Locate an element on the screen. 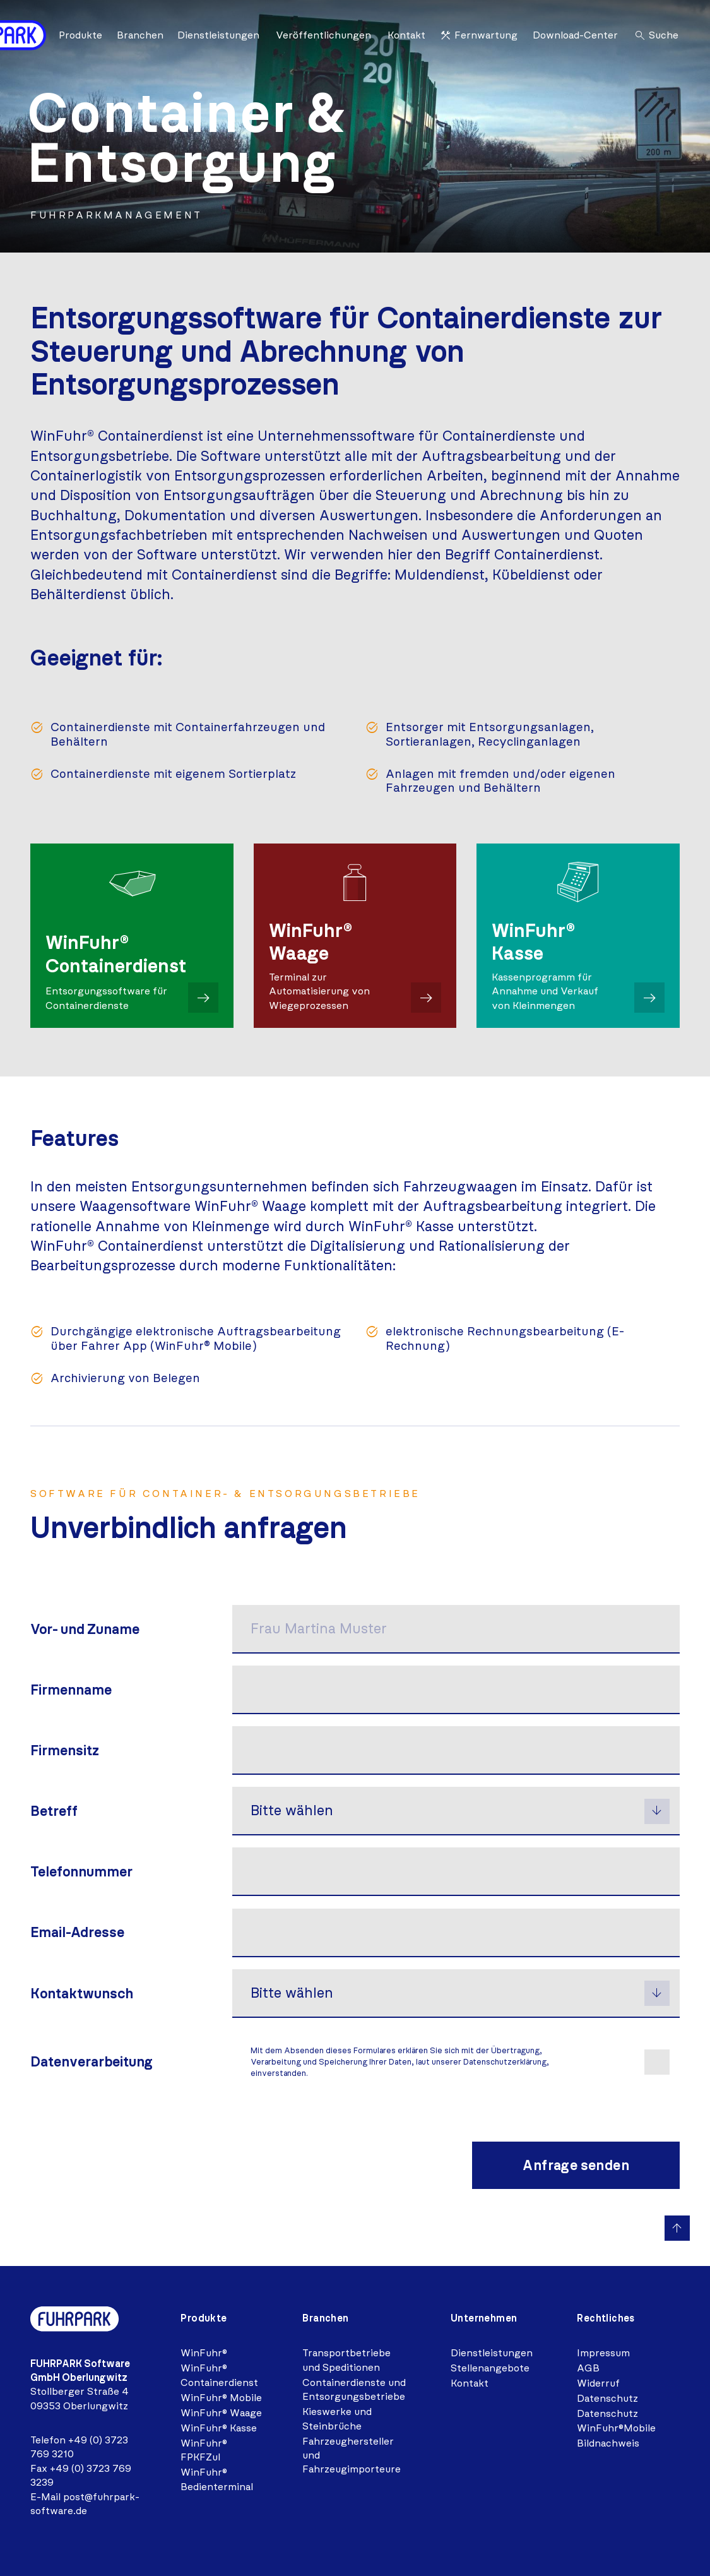 The height and width of the screenshot is (2576, 710). WinFuhr® Mobile is located at coordinates (221, 2395).